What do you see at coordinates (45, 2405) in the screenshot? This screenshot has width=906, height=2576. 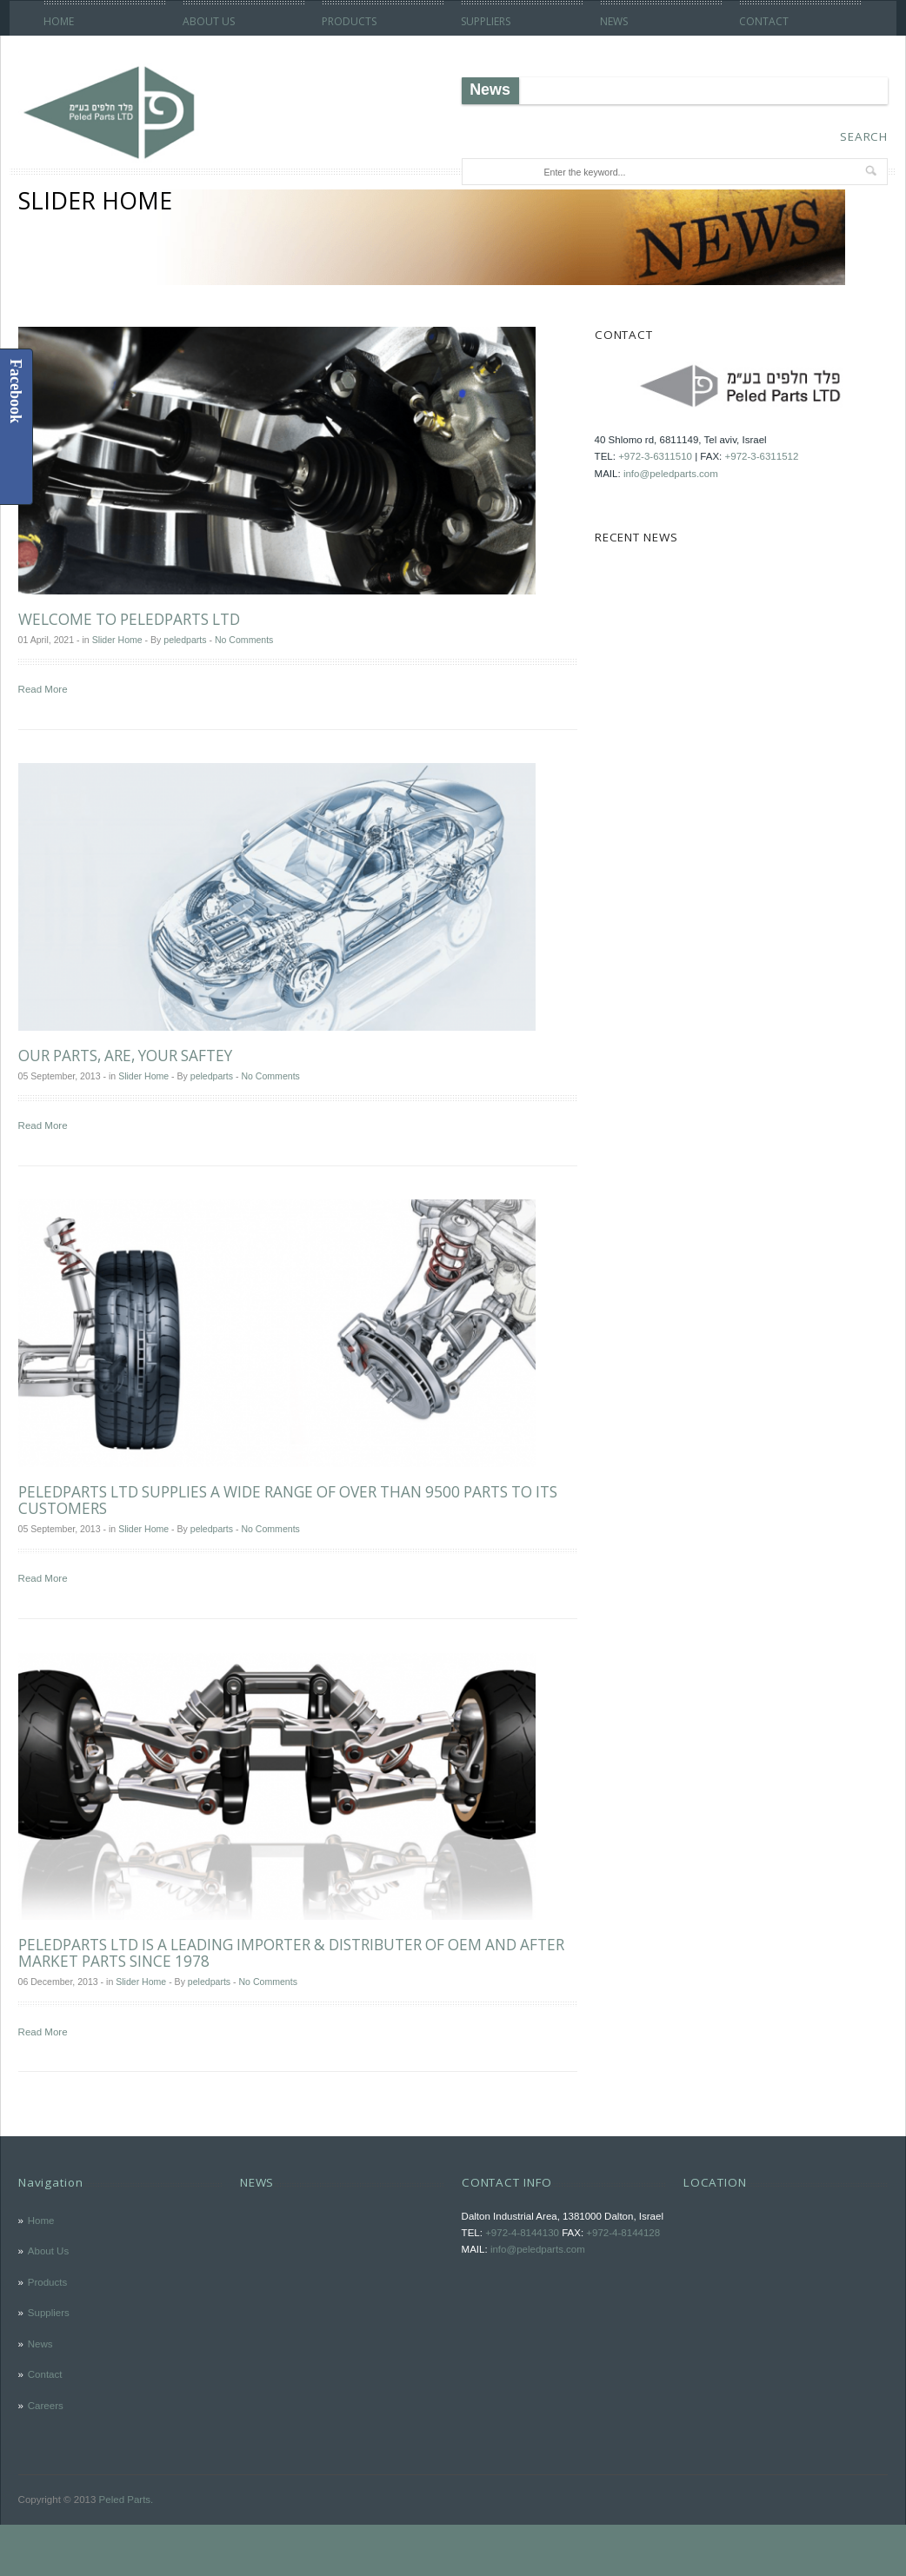 I see `Careers` at bounding box center [45, 2405].